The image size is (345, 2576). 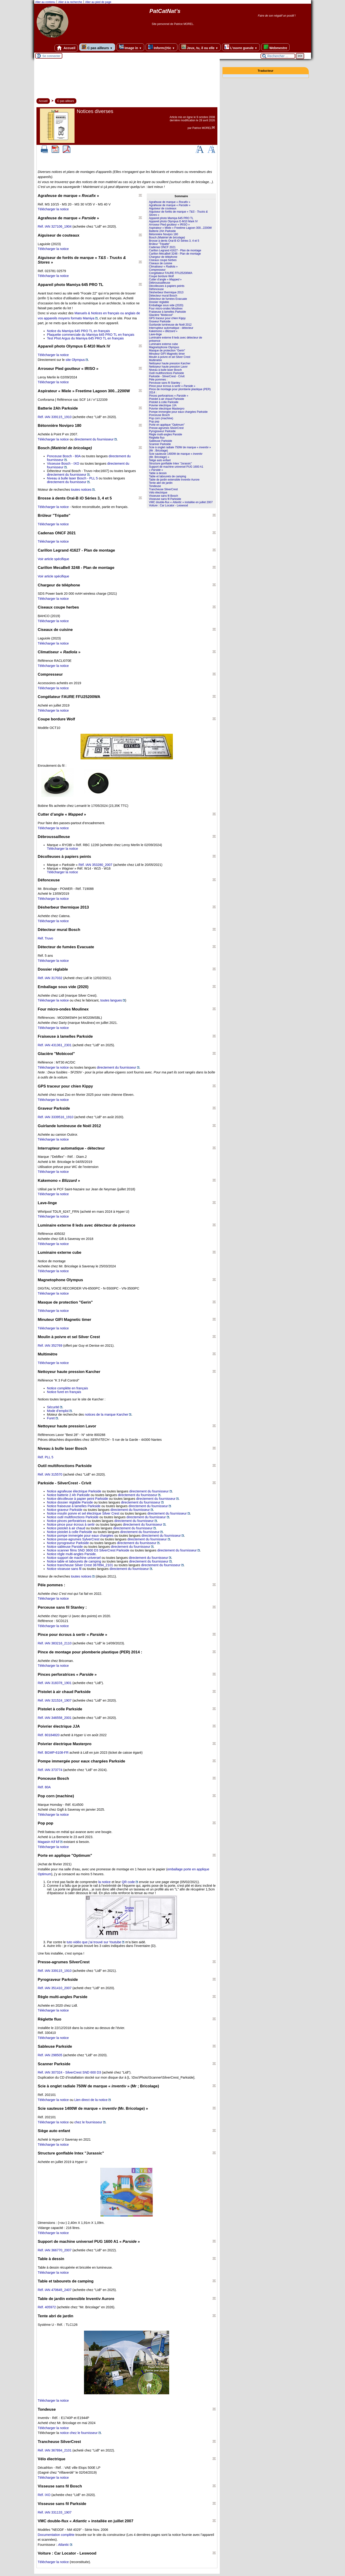 I want to click on Chargeur de téléphone, so click(x=163, y=256).